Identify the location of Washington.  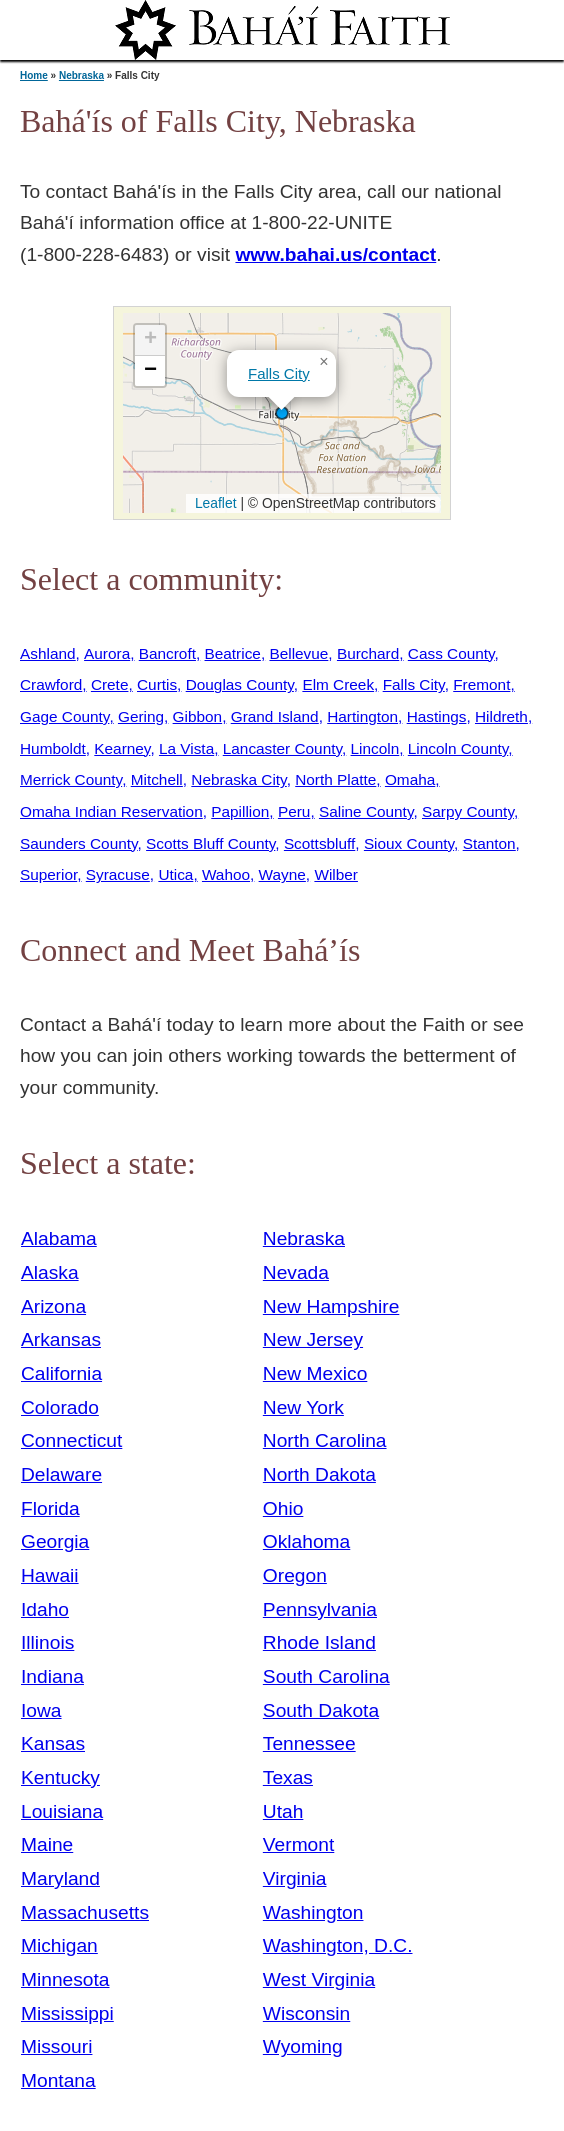
(313, 1912).